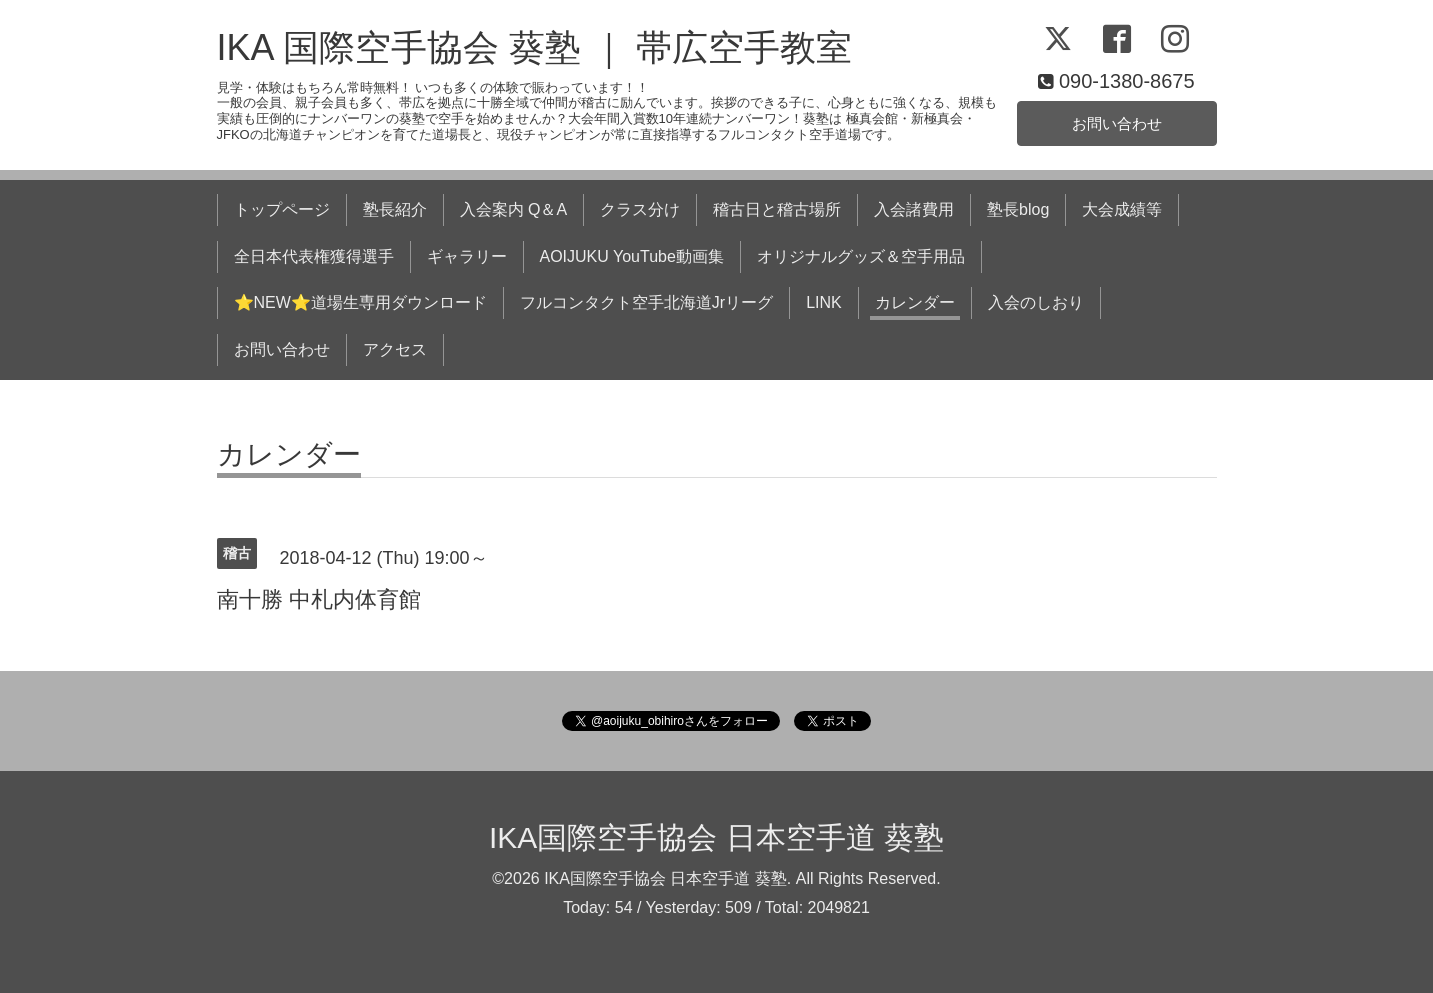 This screenshot has height=993, width=1433. Describe the element at coordinates (632, 256) in the screenshot. I see `AOIJUKU YouTube動画集` at that location.